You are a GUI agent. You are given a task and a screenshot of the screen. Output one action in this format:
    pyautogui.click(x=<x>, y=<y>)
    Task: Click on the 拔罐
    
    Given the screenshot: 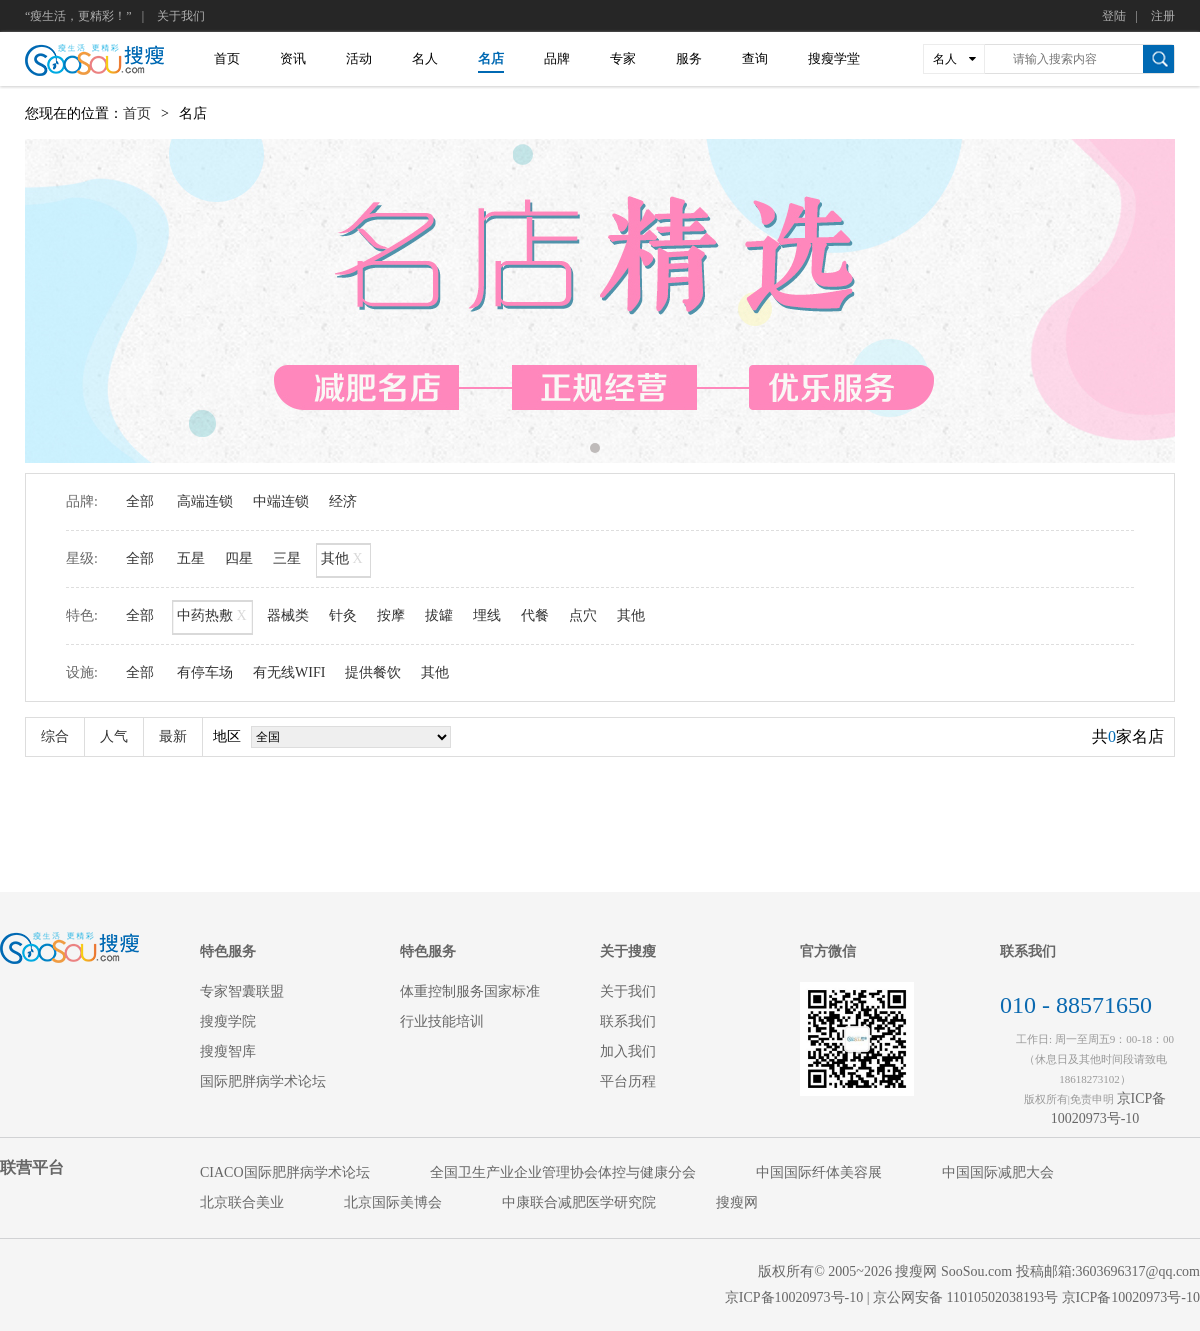 What is the action you would take?
    pyautogui.click(x=439, y=615)
    